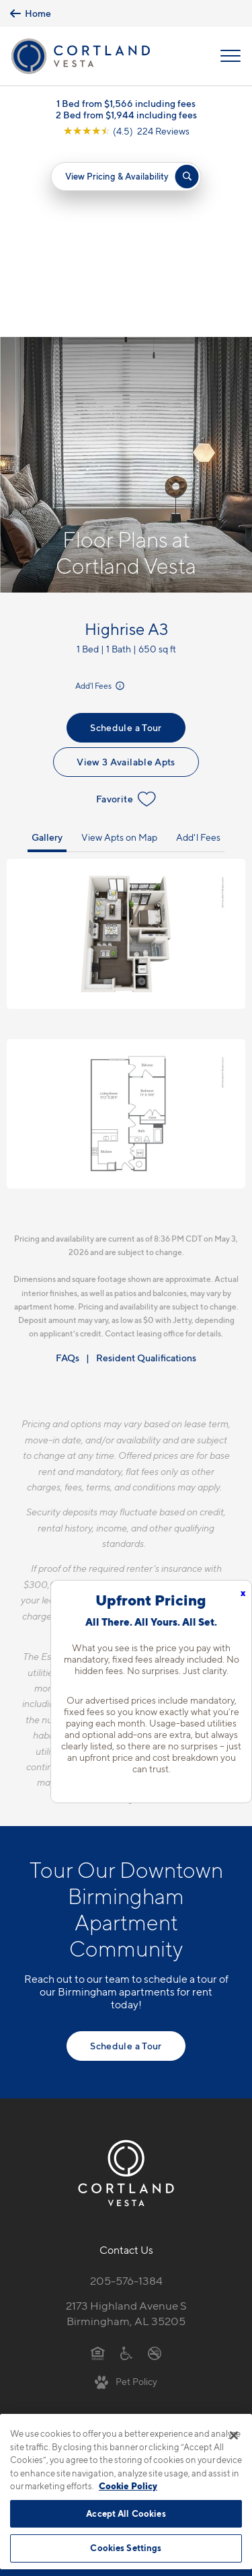  Describe the element at coordinates (47, 648) in the screenshot. I see `Gallery` at that location.